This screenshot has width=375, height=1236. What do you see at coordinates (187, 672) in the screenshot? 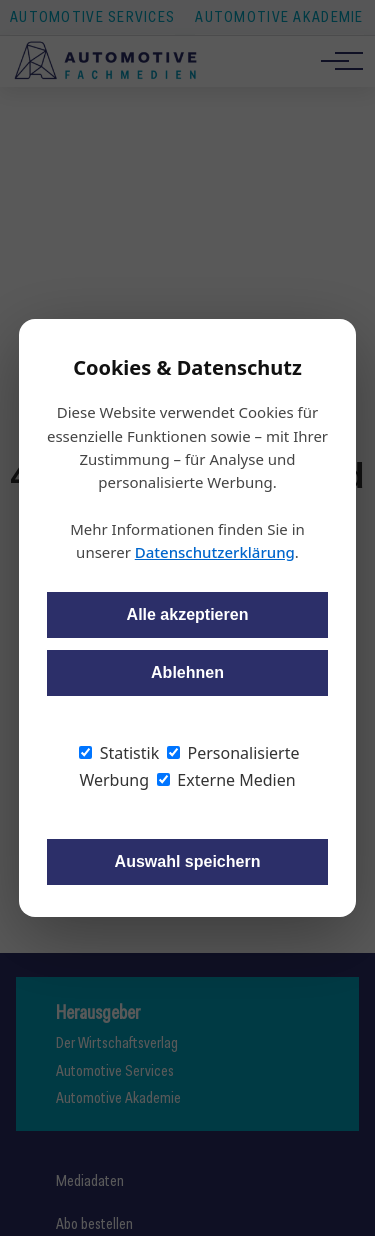
I see `Ablehnen` at bounding box center [187, 672].